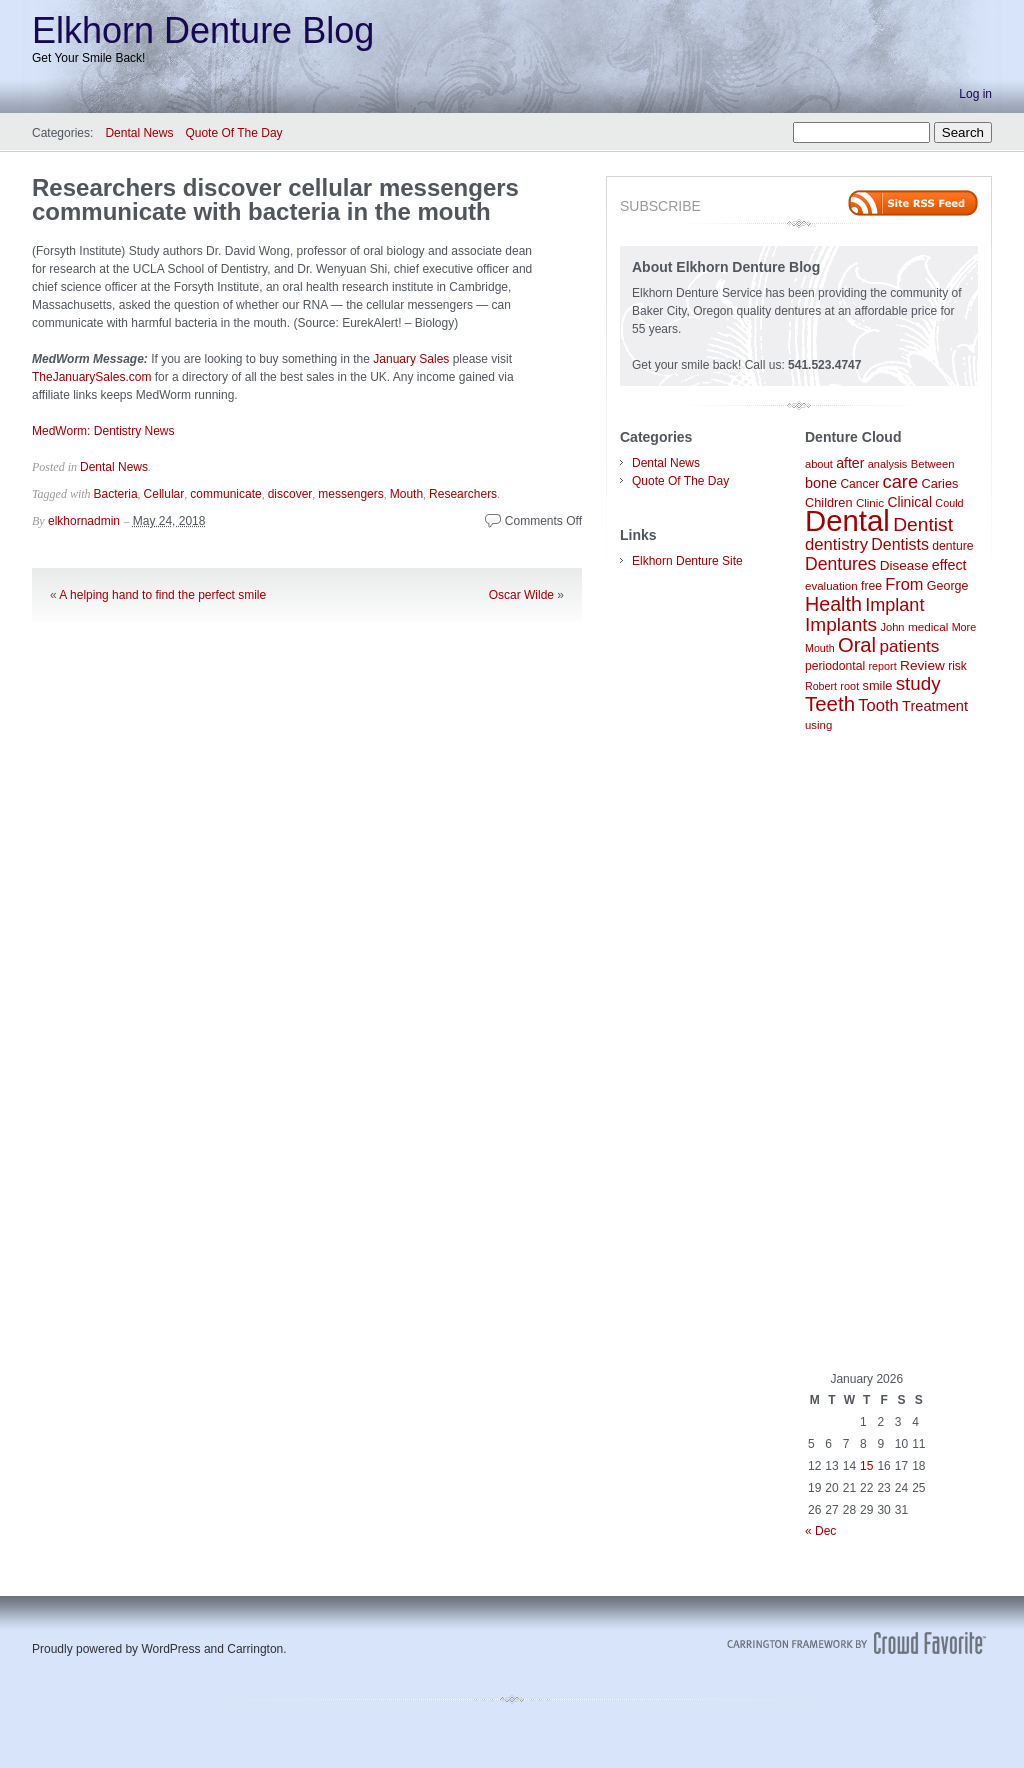 Image resolution: width=1024 pixels, height=1768 pixels. I want to click on Implant [Implant (231 items)], so click(894, 605).